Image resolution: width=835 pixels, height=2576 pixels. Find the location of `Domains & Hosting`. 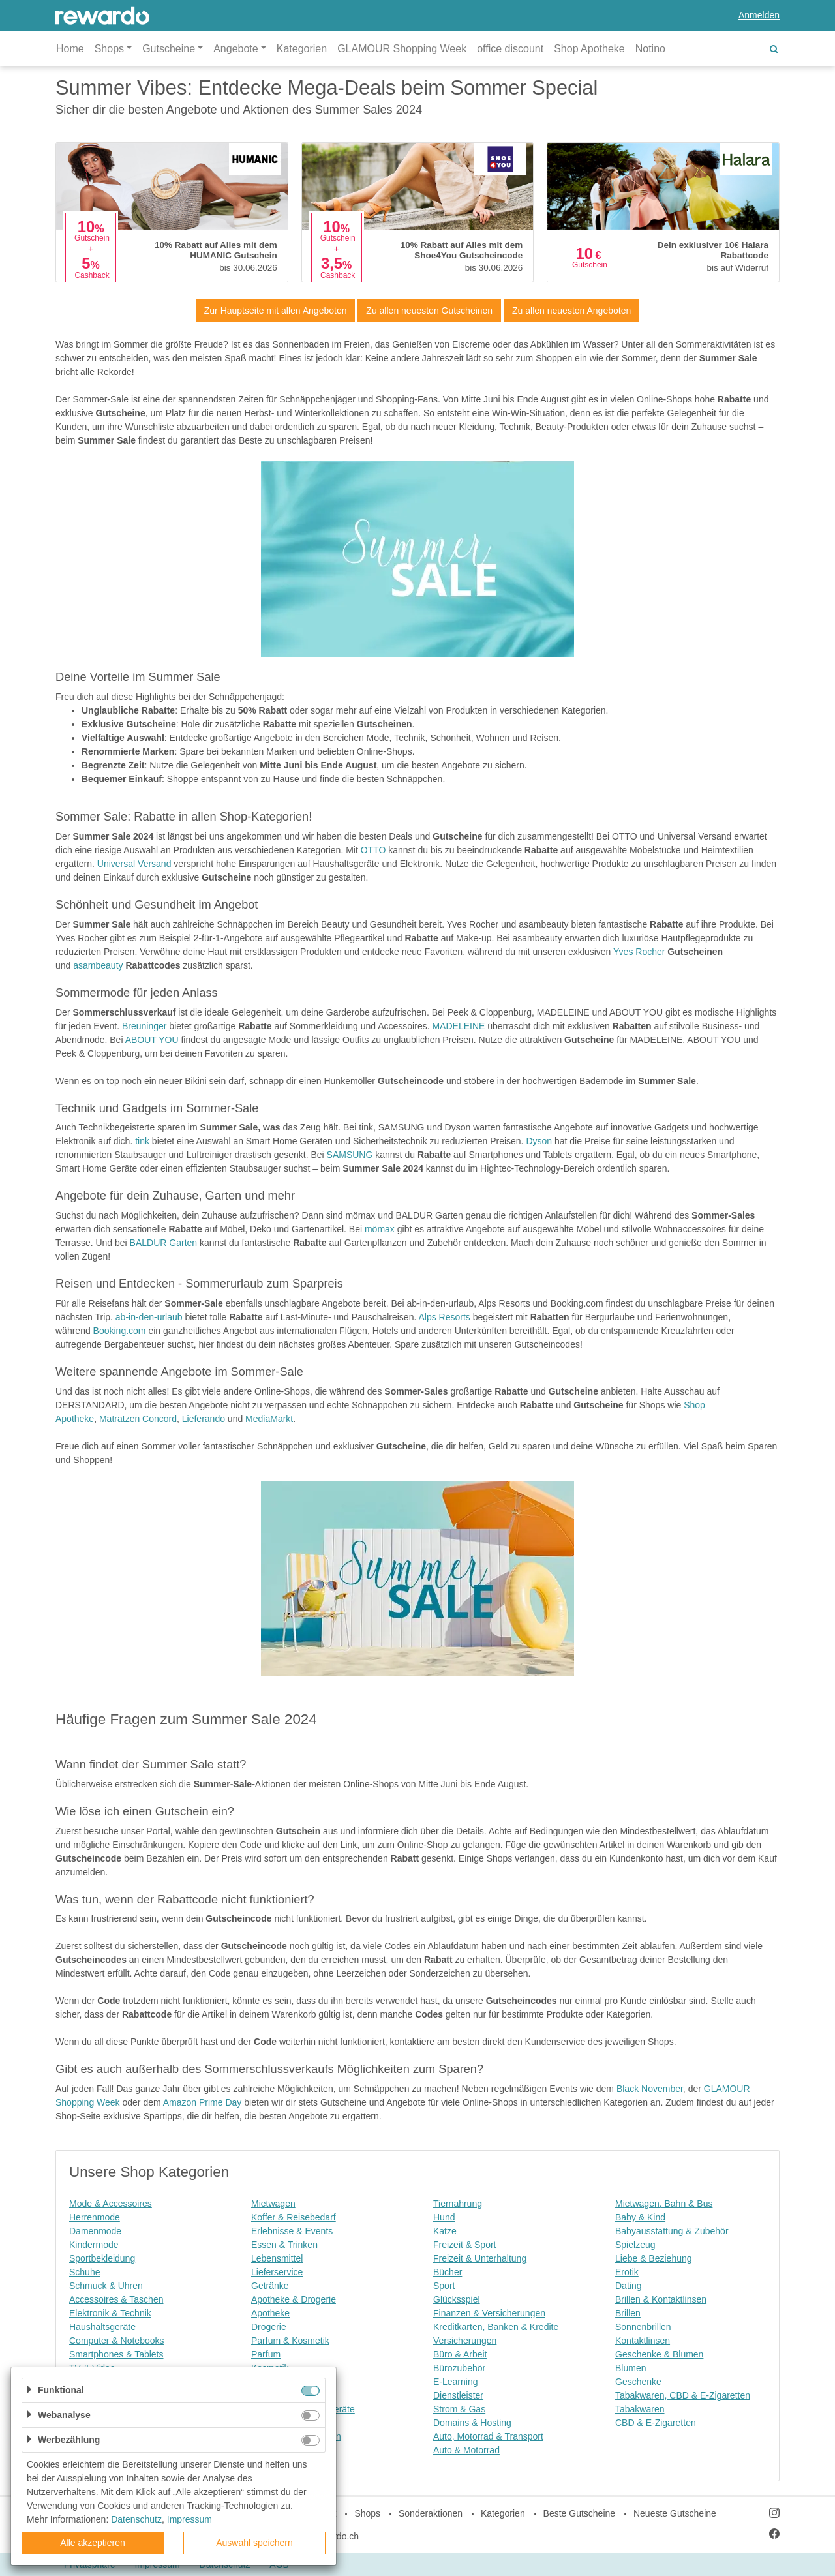

Domains & Hosting is located at coordinates (472, 2422).